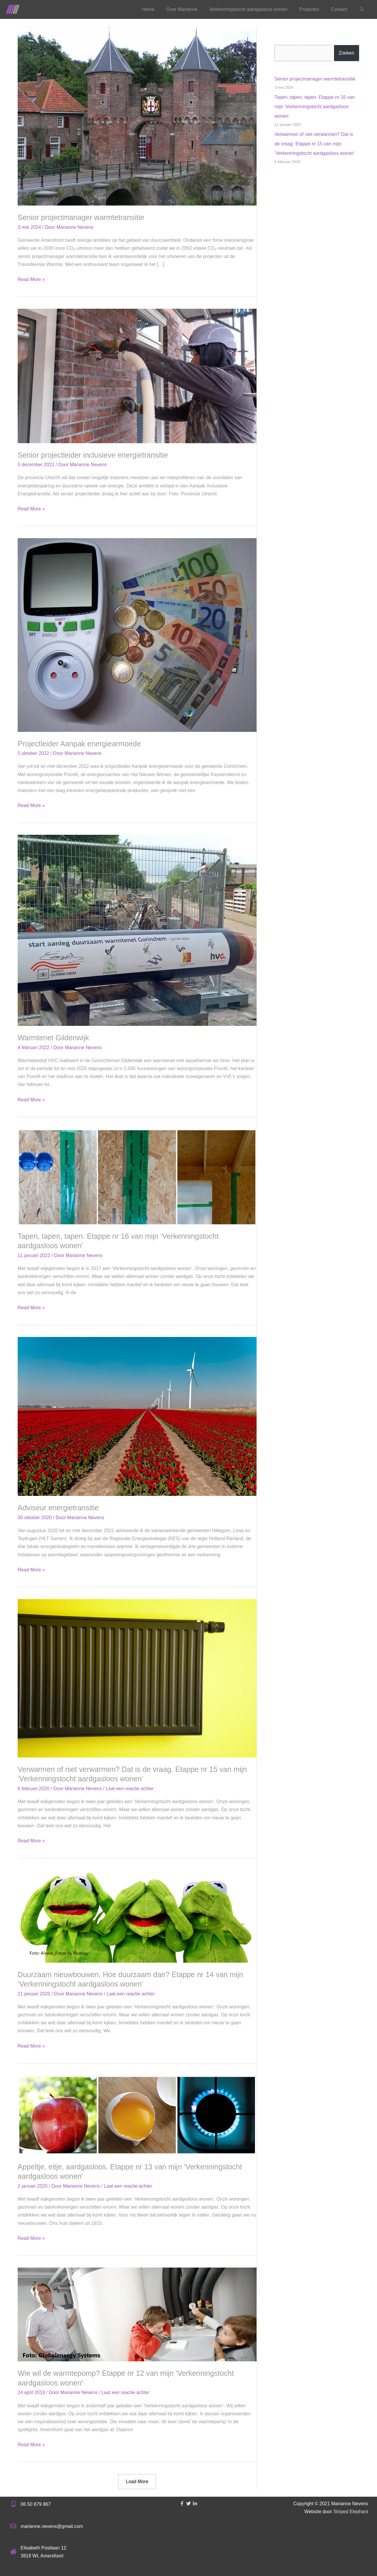 The image size is (377, 2576). I want to click on [button], so click(362, 9).